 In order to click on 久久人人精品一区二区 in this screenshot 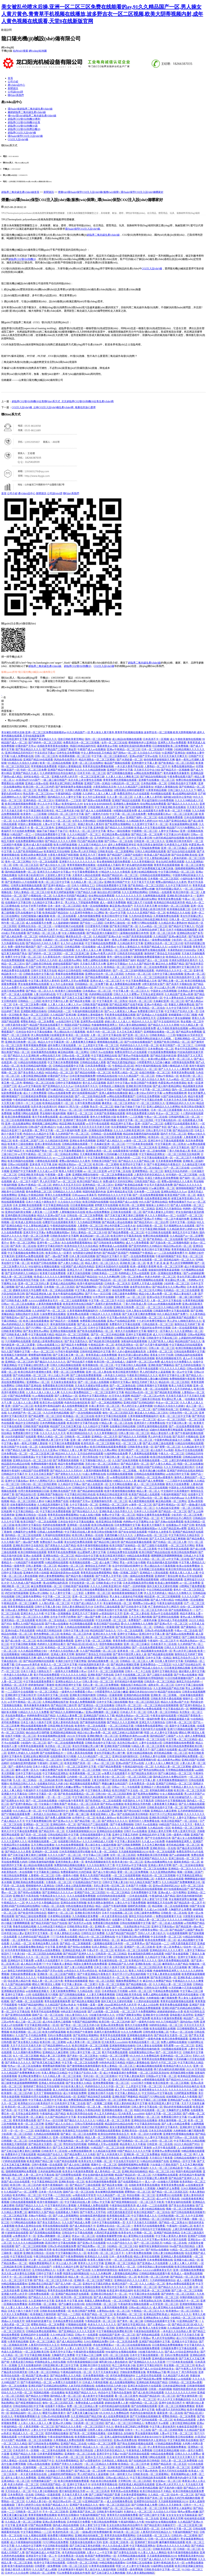, I will do `click(152, 2283)`.